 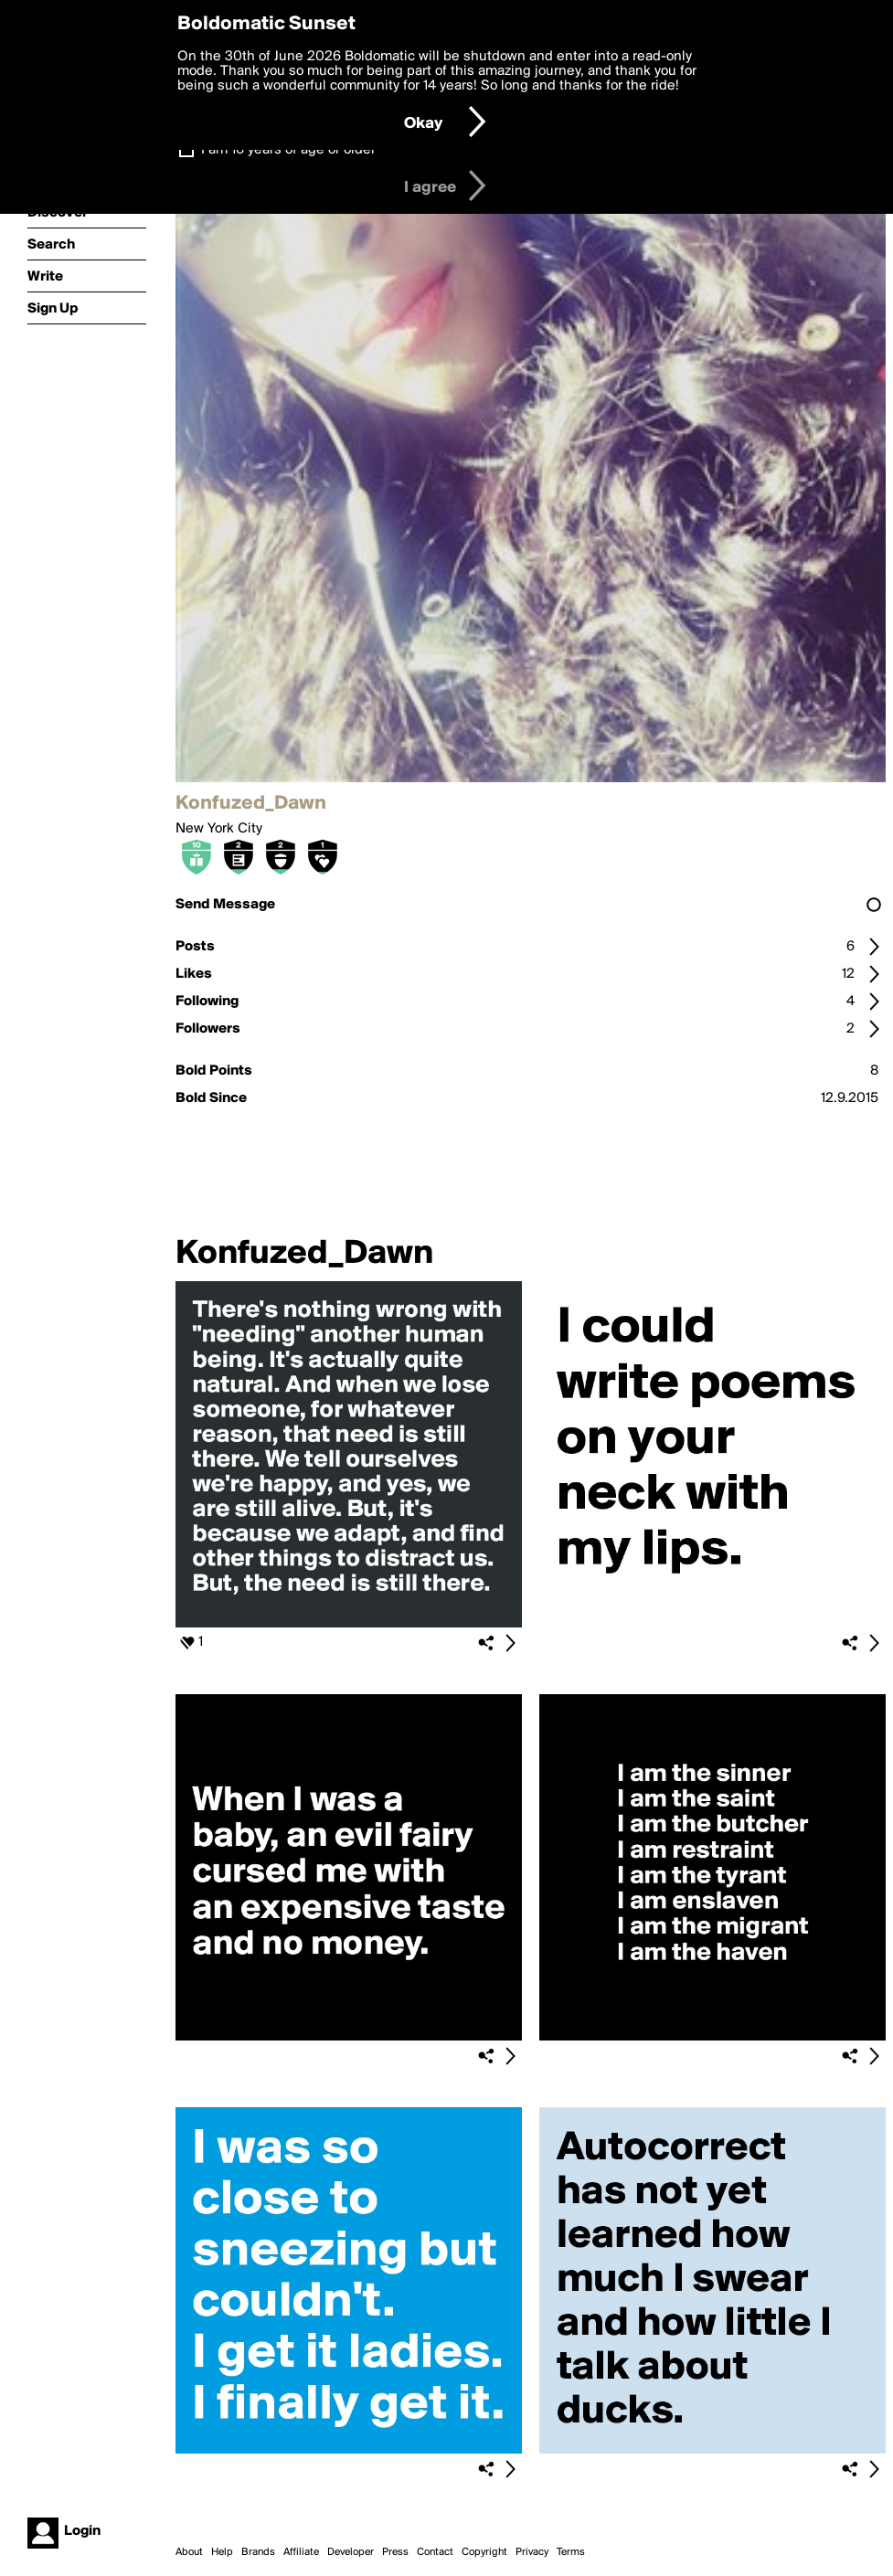 I want to click on Contact, so click(x=435, y=2552).